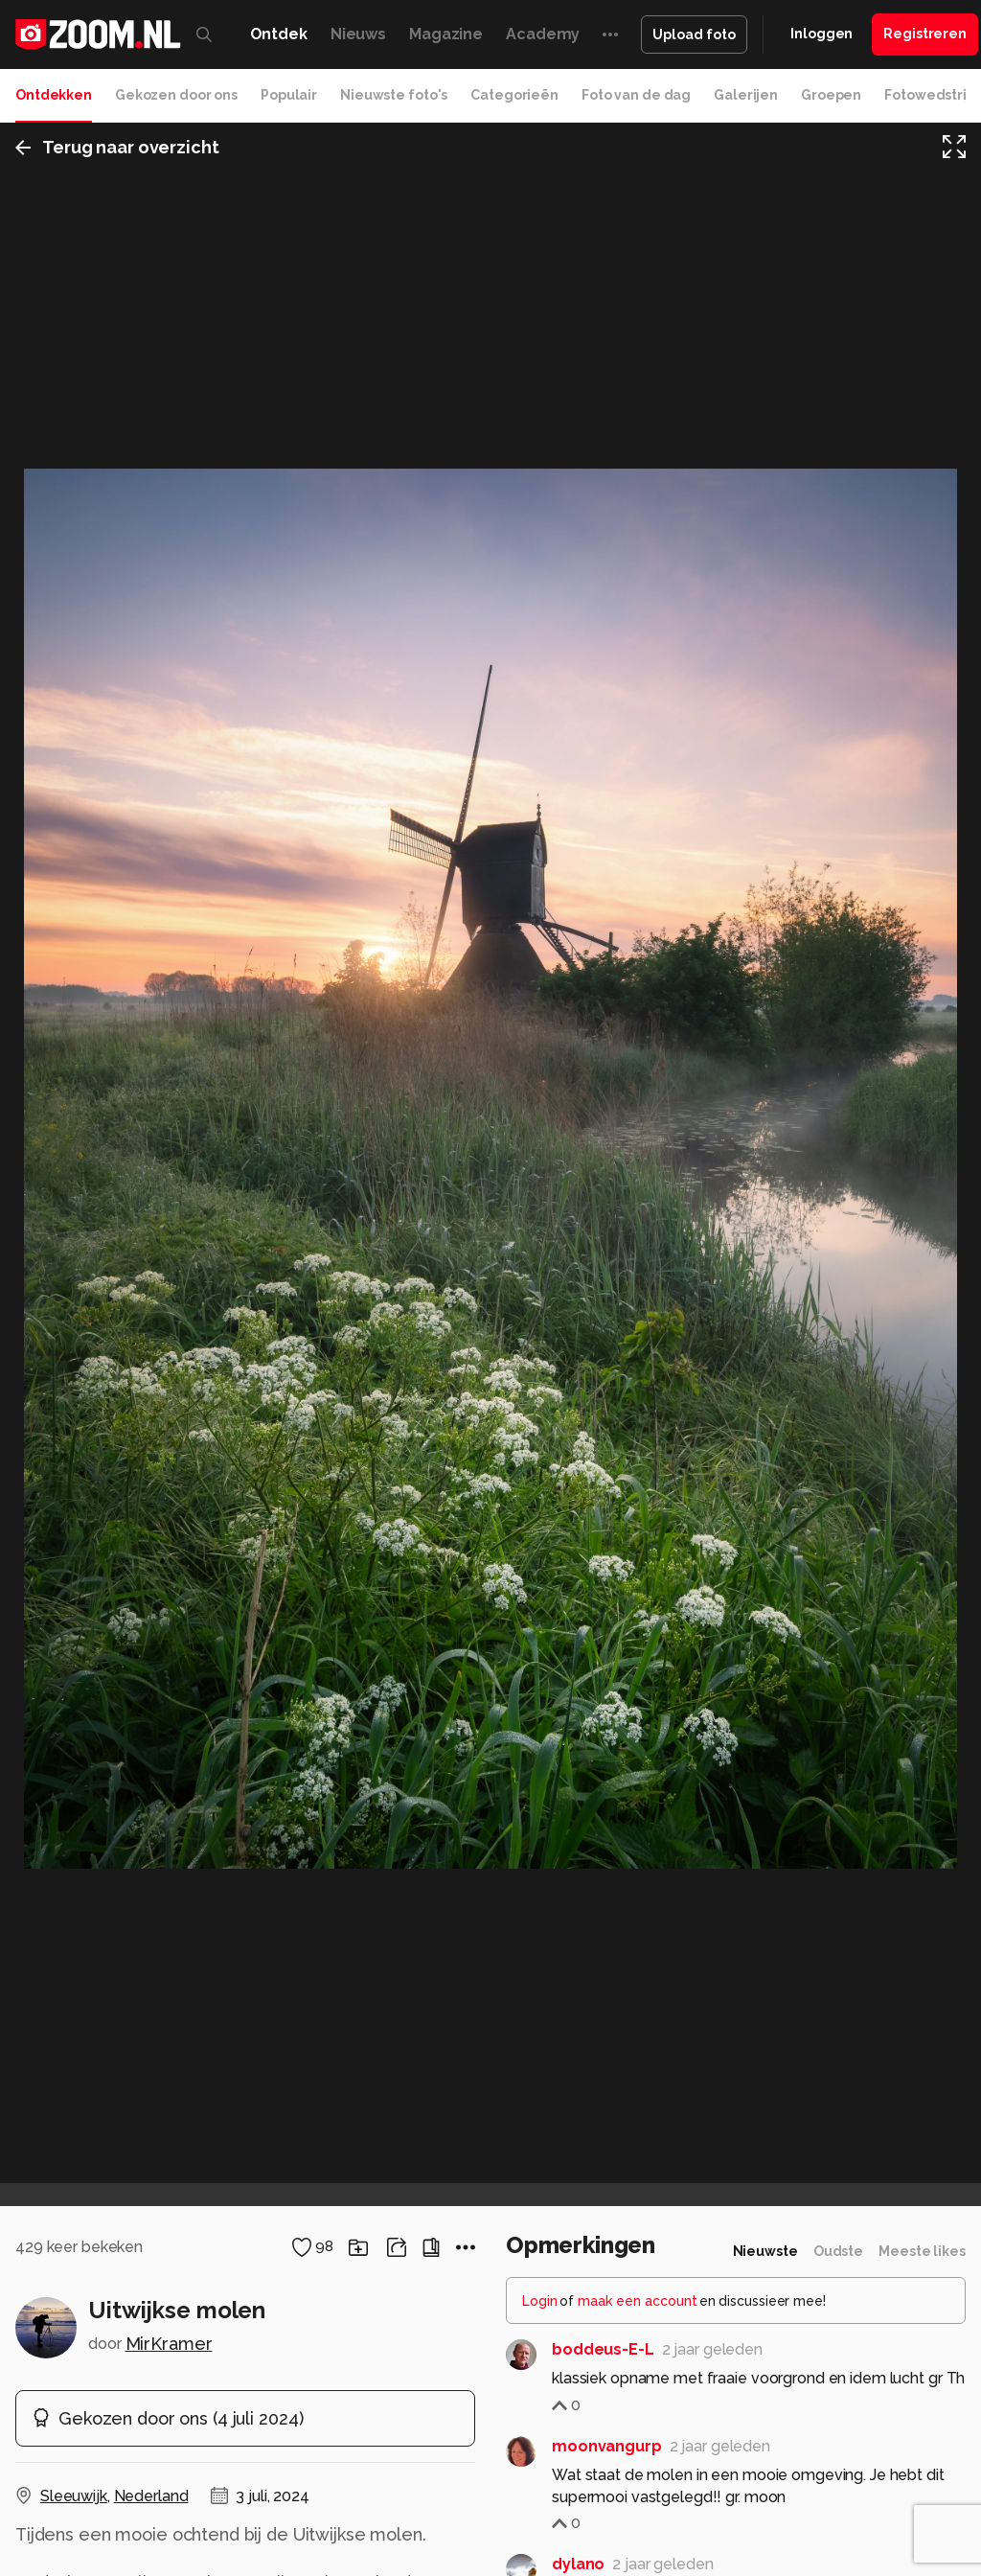 The image size is (981, 2576). Describe the element at coordinates (694, 34) in the screenshot. I see `Upload foto` at that location.